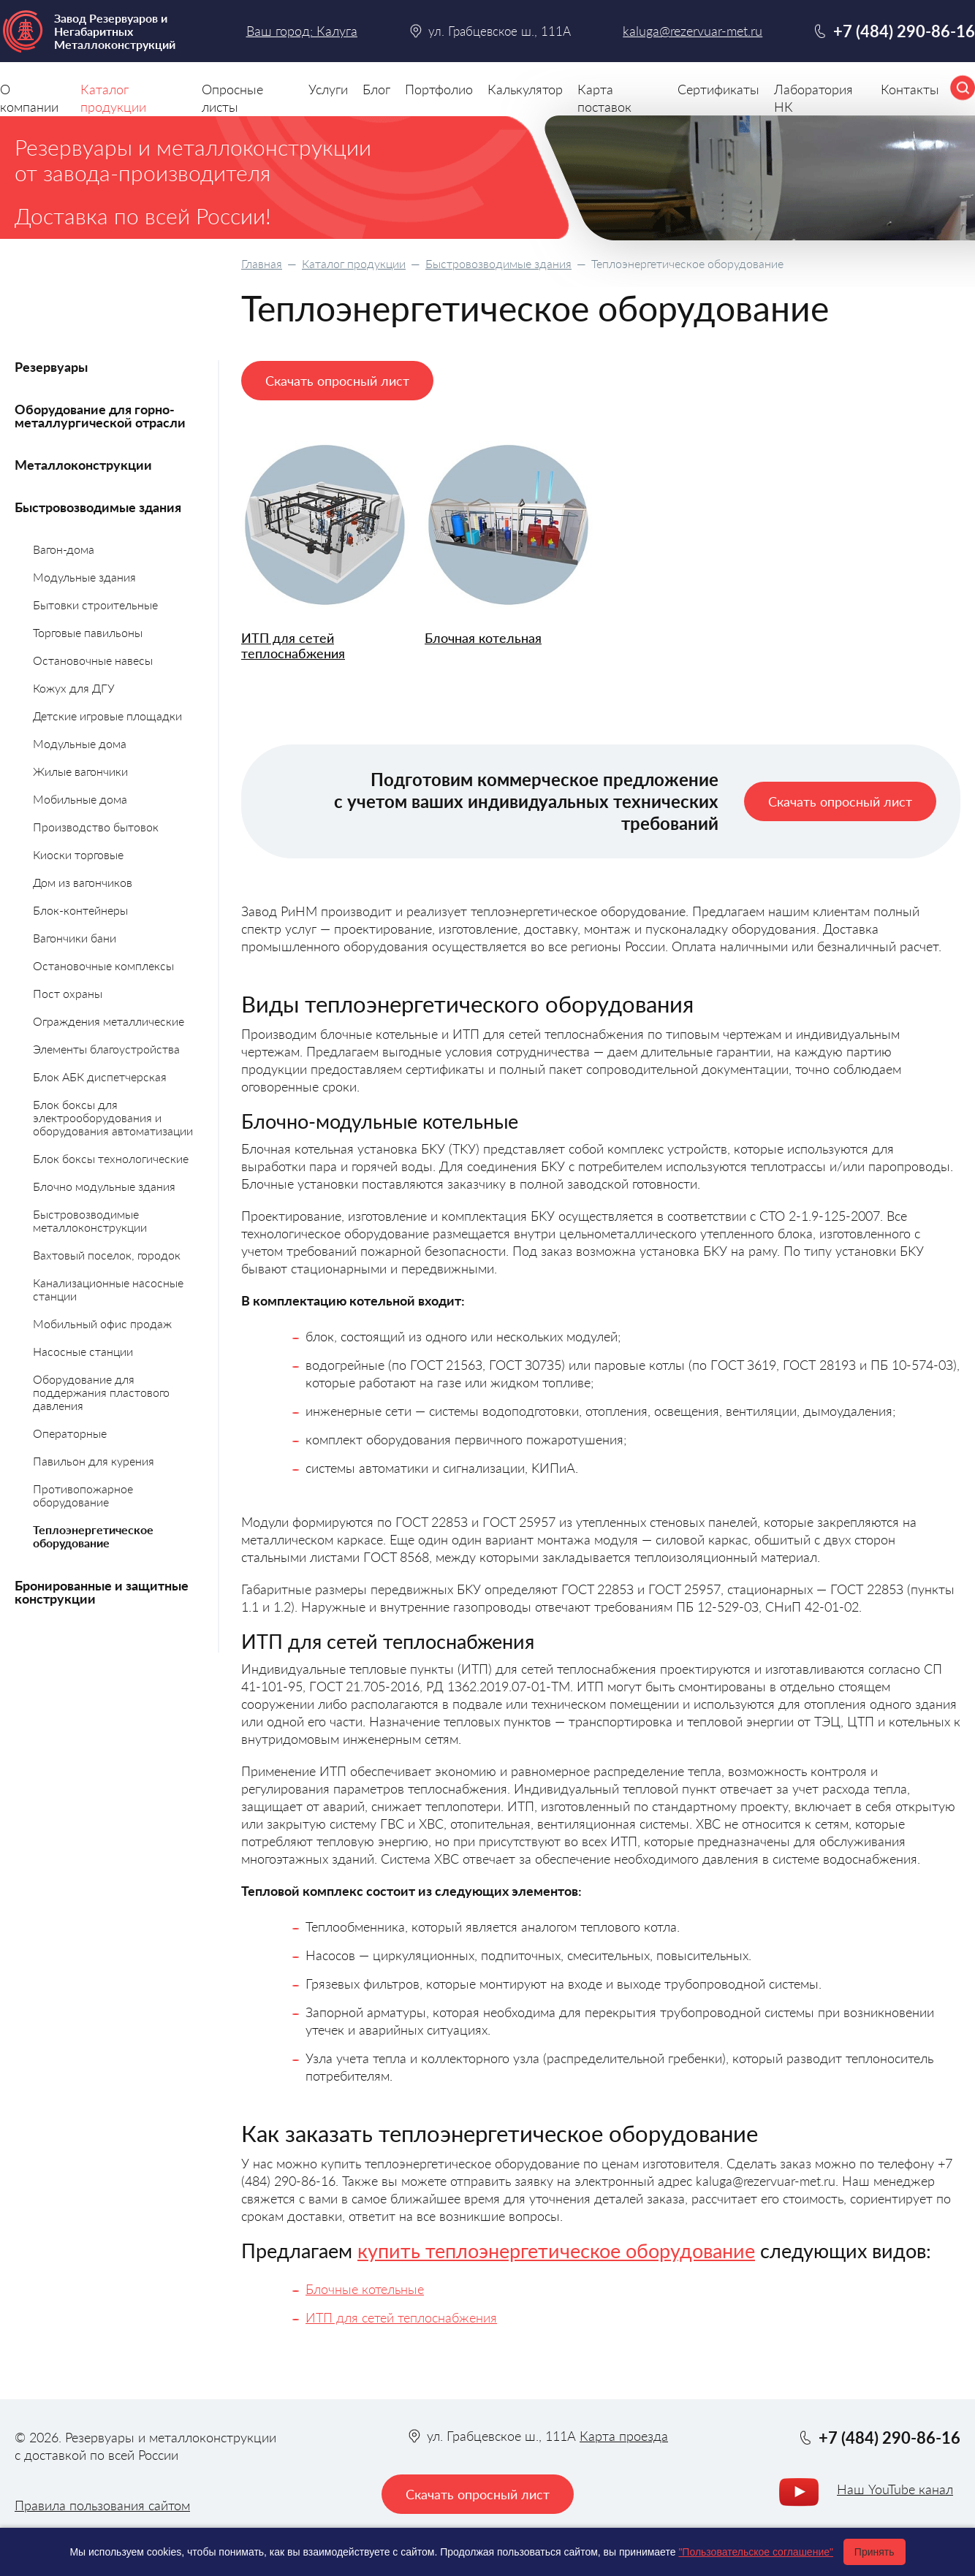  I want to click on купить теплоэнергетическое оборудование, so click(556, 2250).